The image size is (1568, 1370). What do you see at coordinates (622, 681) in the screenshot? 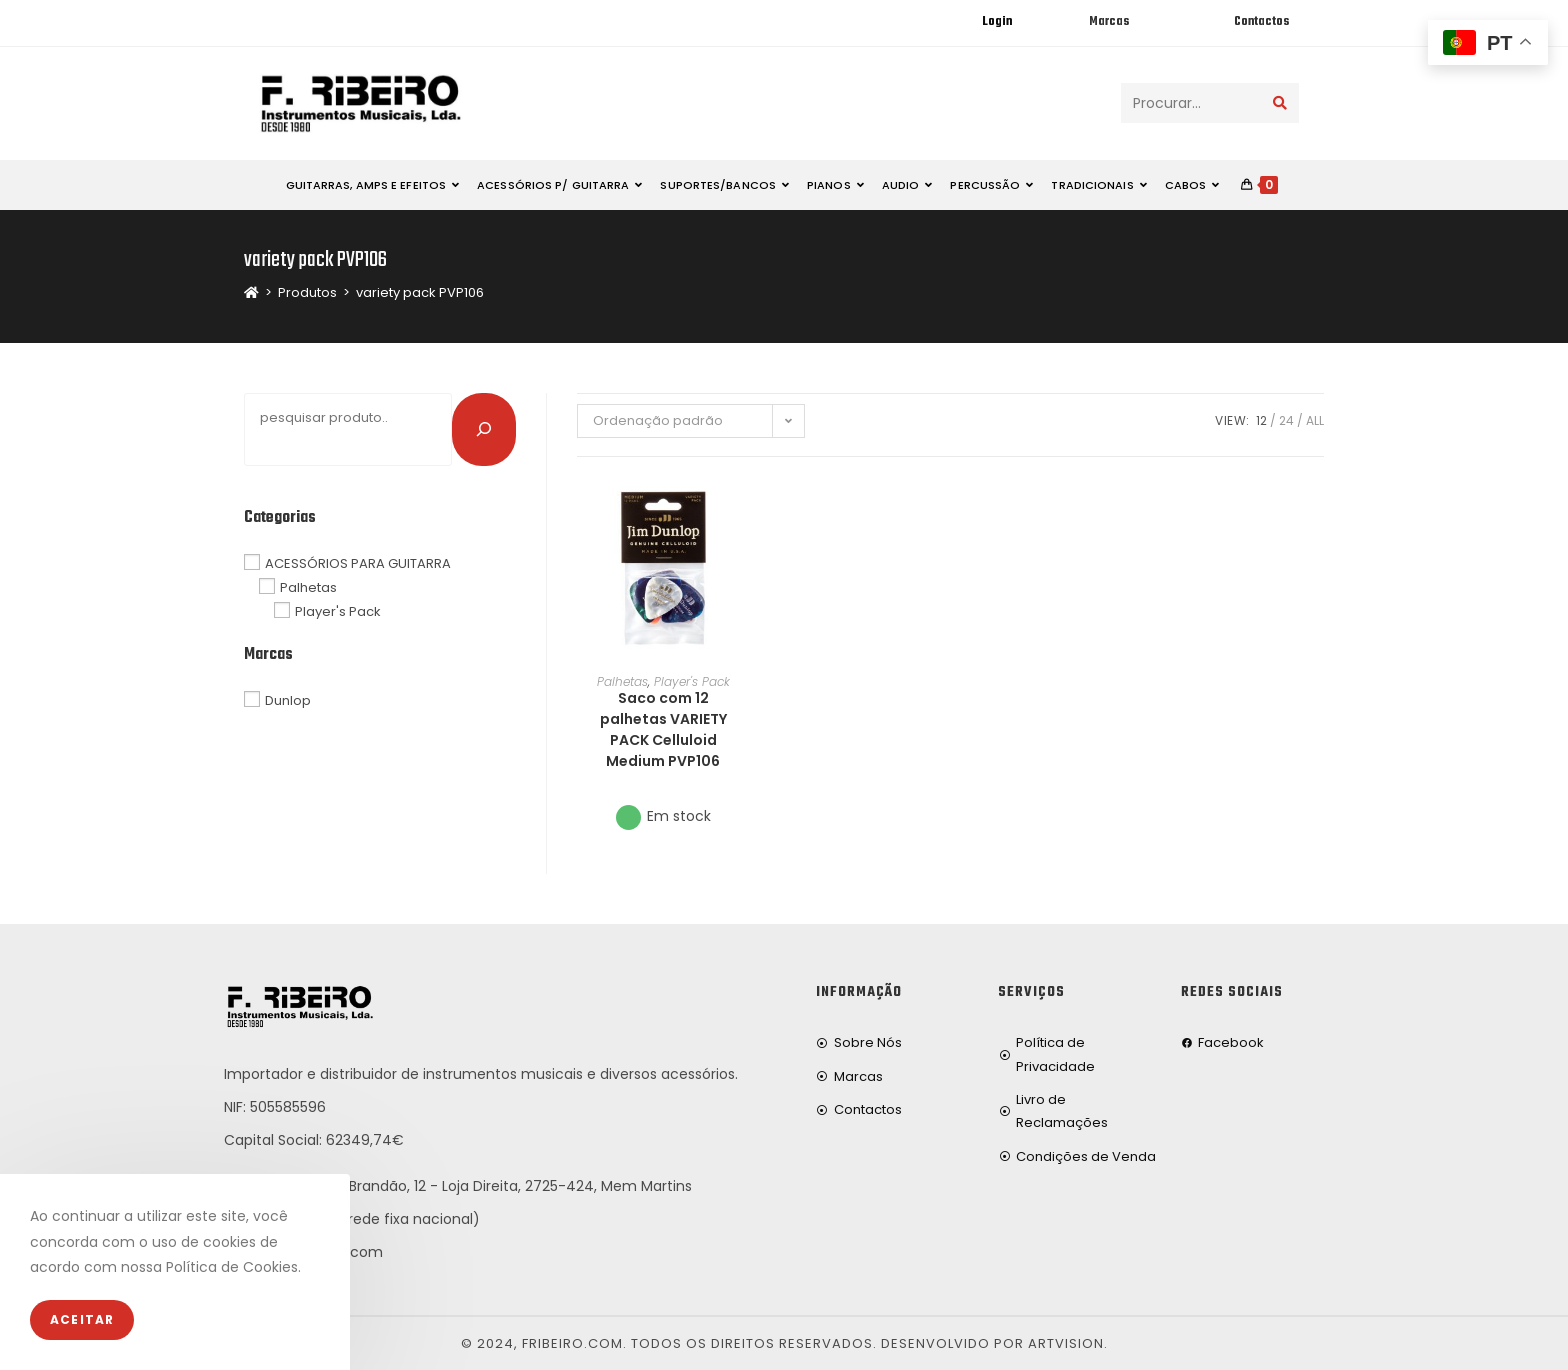
I see `Palhetas` at bounding box center [622, 681].